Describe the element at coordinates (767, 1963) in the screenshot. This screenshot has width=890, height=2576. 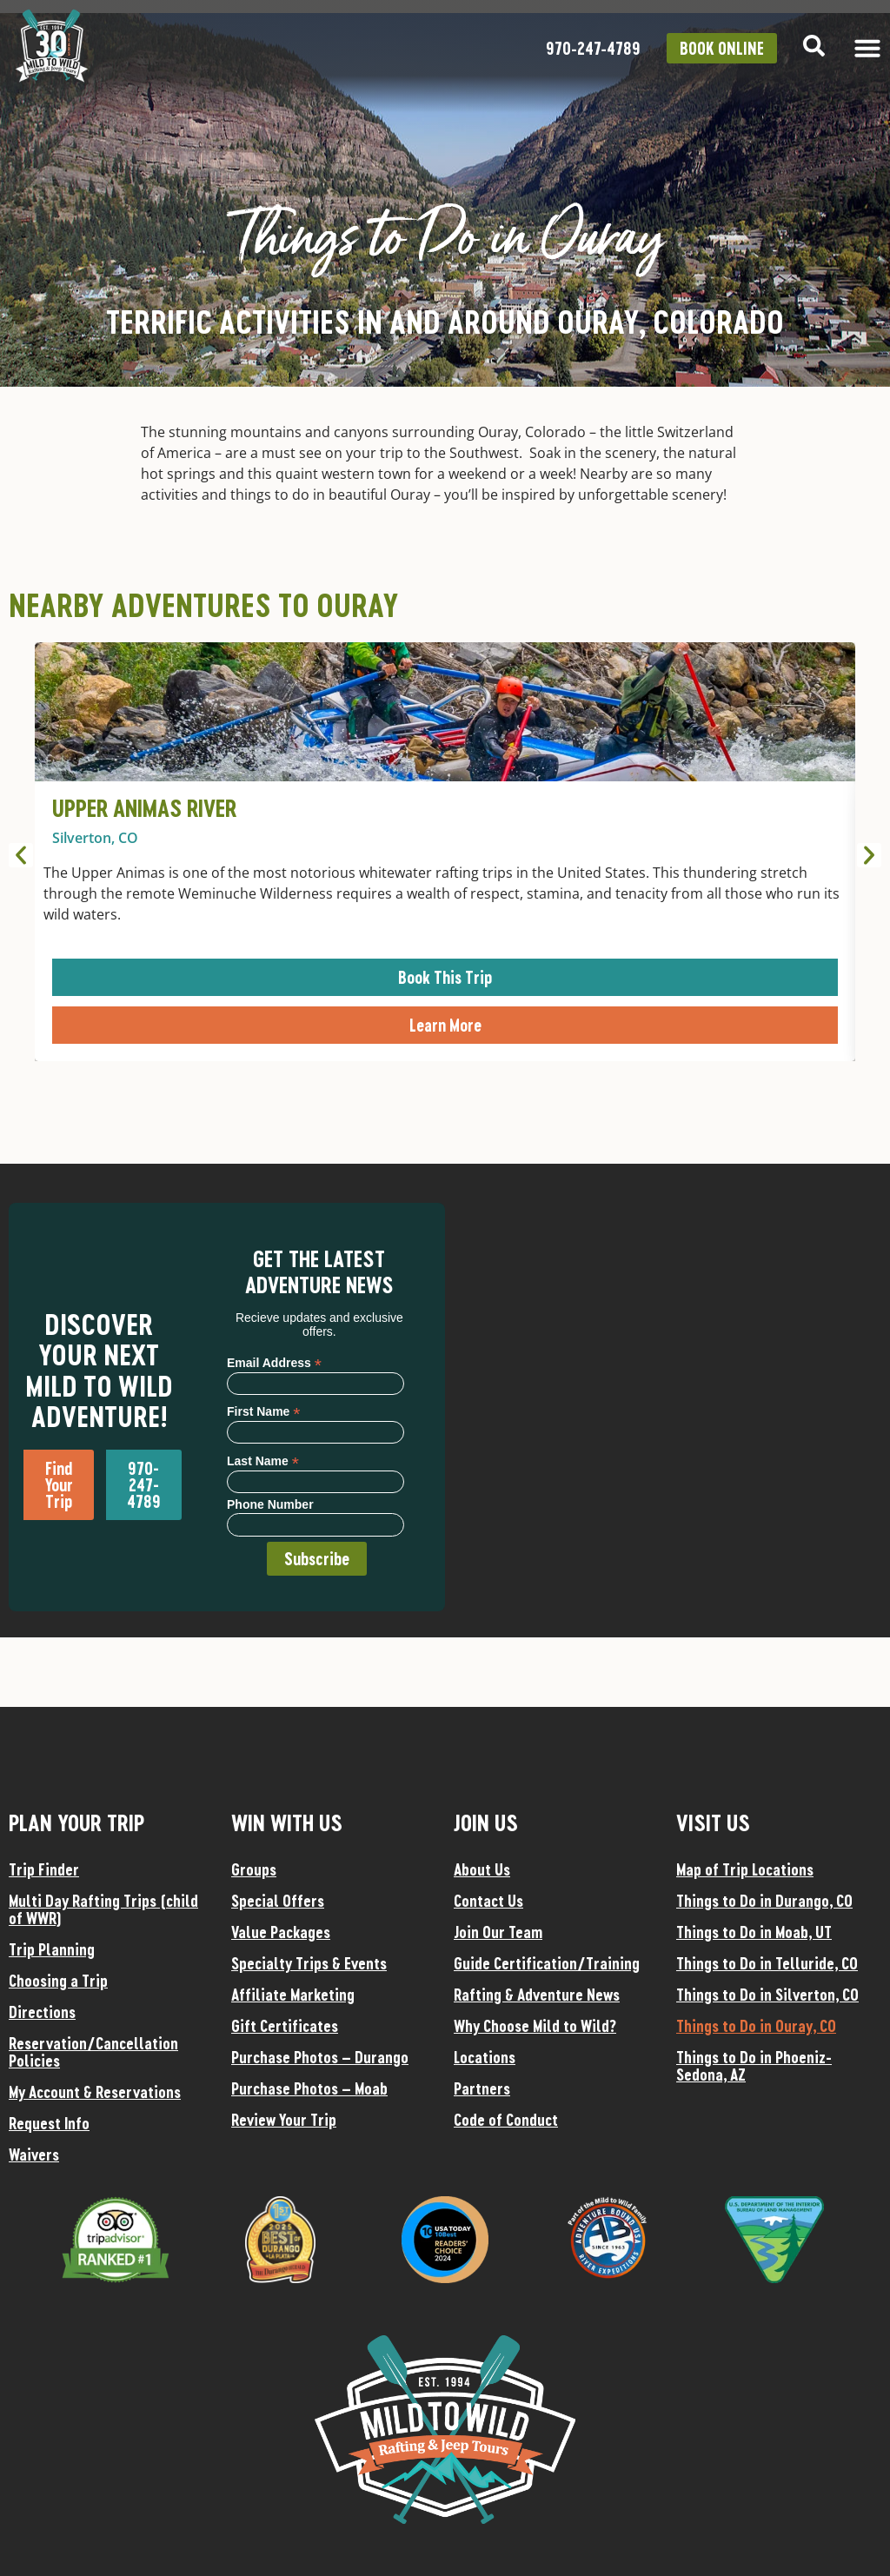
I see `Things to Do in Telluride, CO` at that location.